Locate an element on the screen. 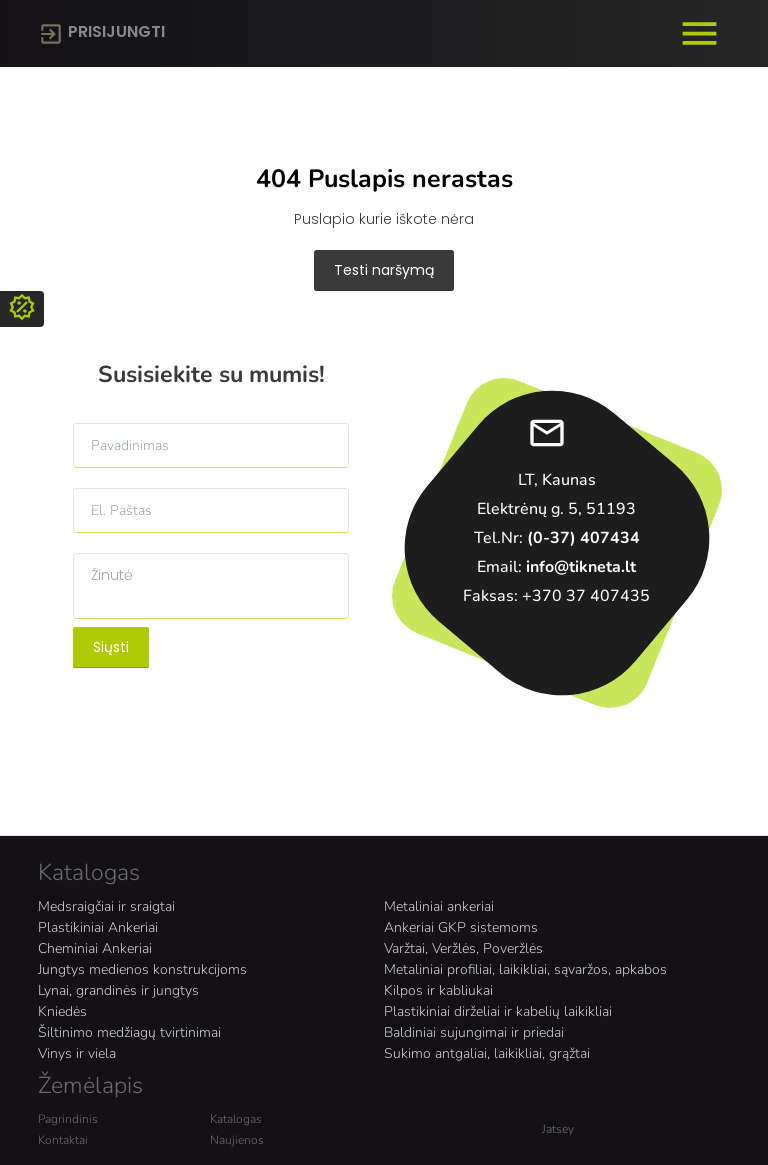  Metaliniai ankeriai is located at coordinates (439, 906).